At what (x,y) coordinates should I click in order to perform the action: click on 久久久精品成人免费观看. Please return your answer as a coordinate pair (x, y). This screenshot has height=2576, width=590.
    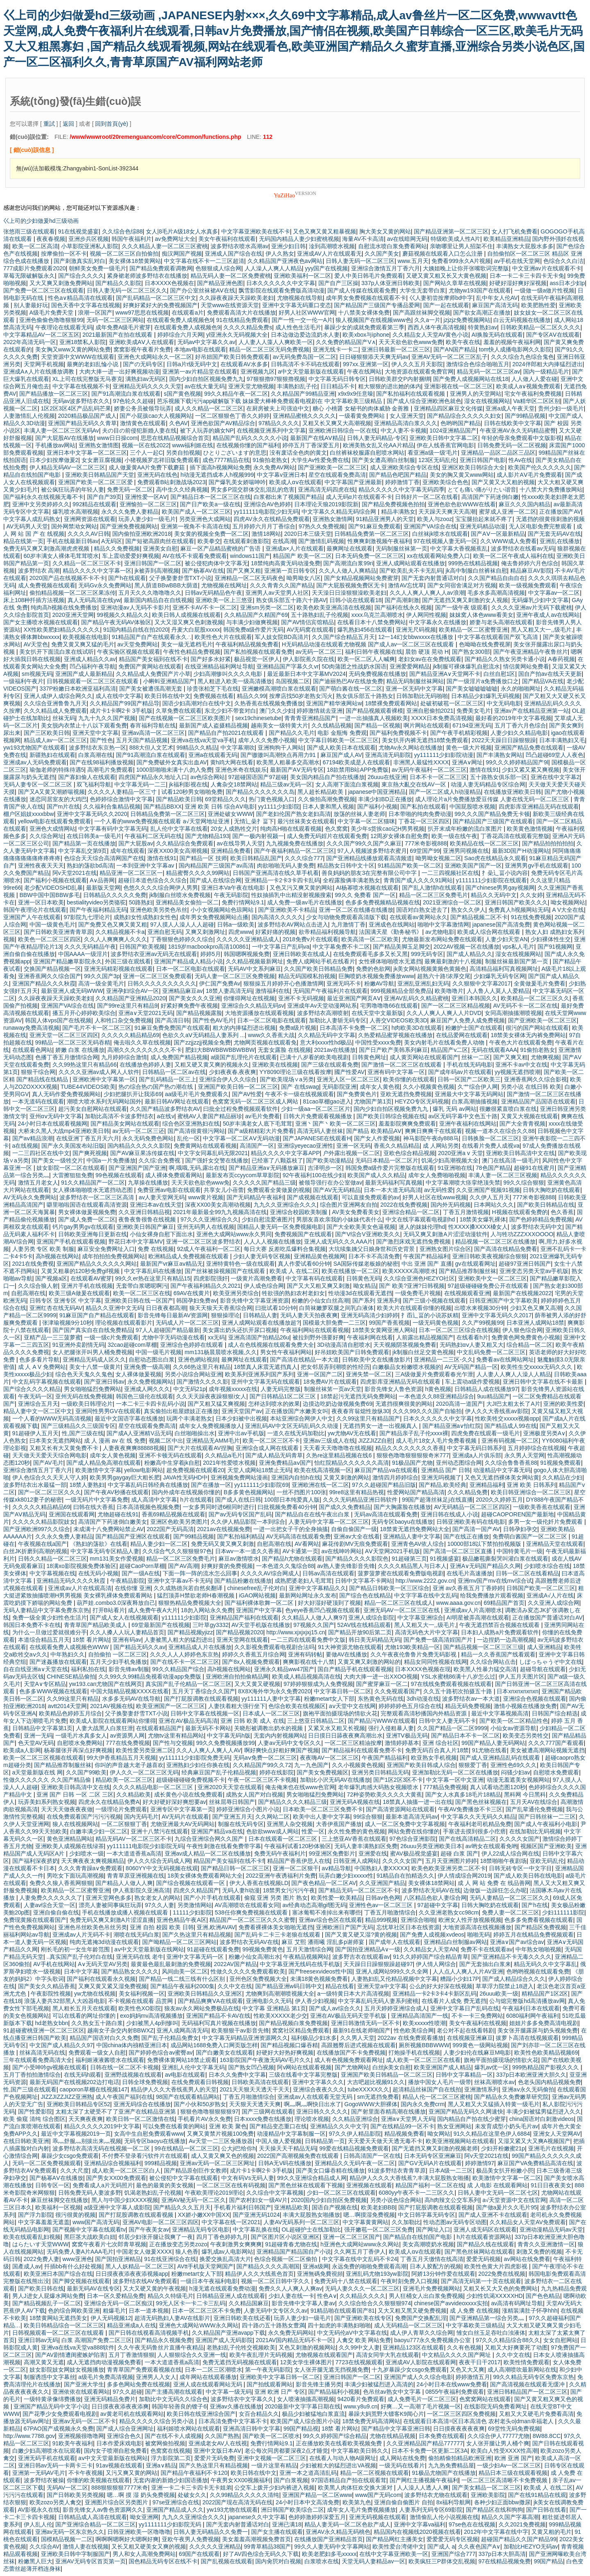
    Looking at the image, I should click on (55, 710).